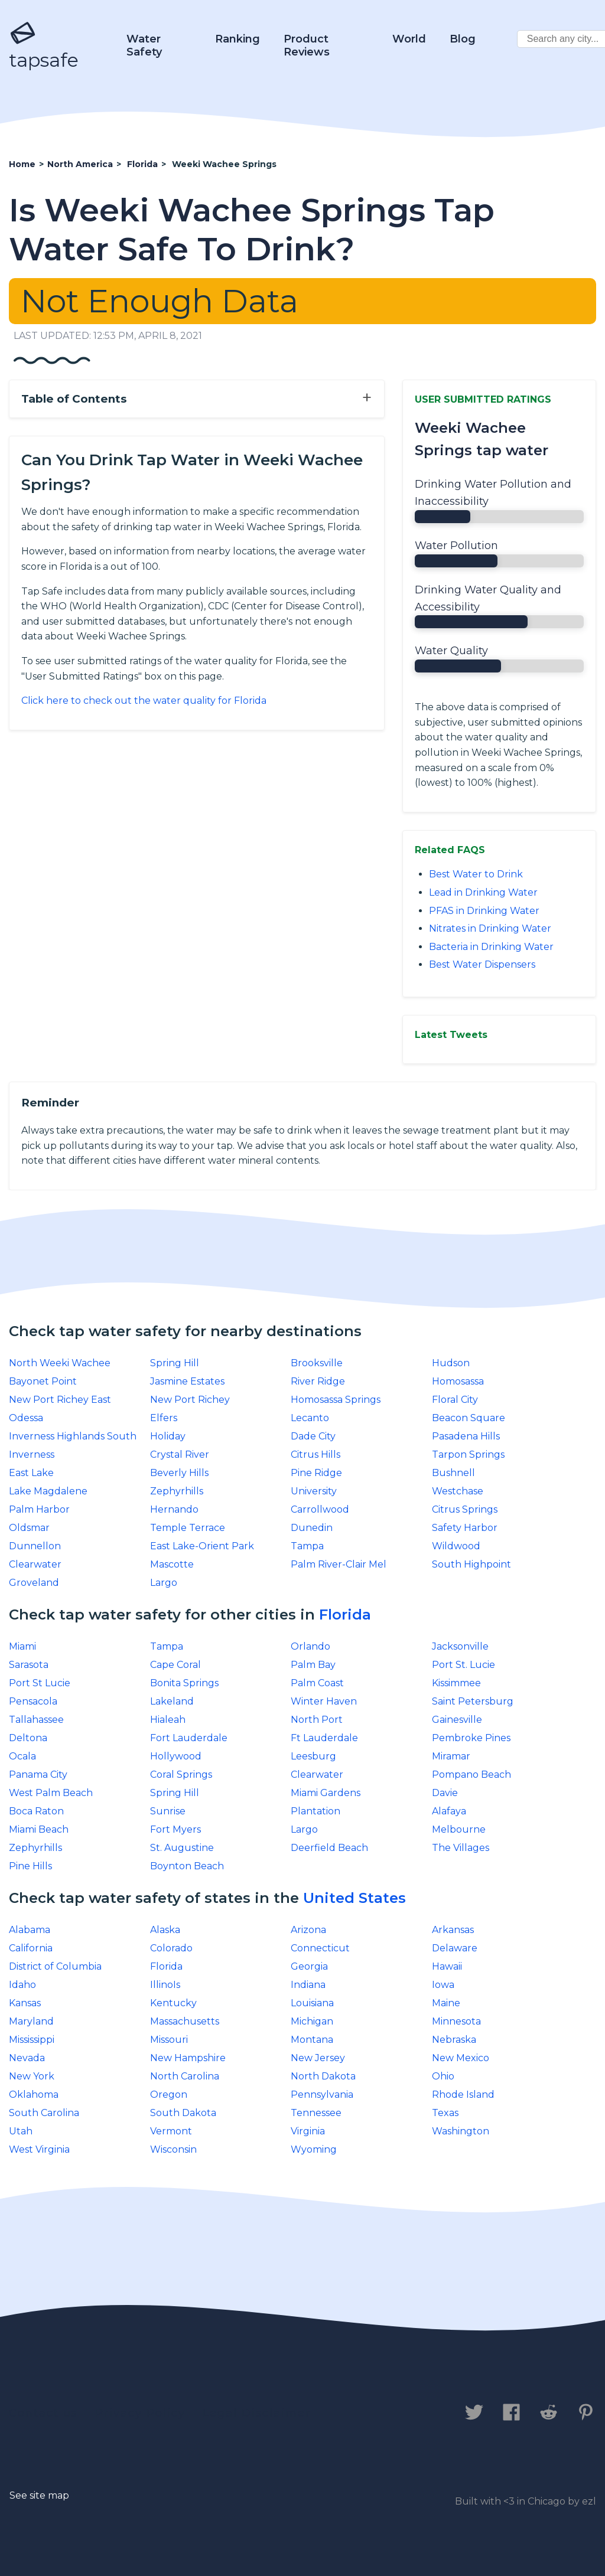 This screenshot has width=605, height=2576. Describe the element at coordinates (43, 2413) in the screenshot. I see `Contact us` at that location.